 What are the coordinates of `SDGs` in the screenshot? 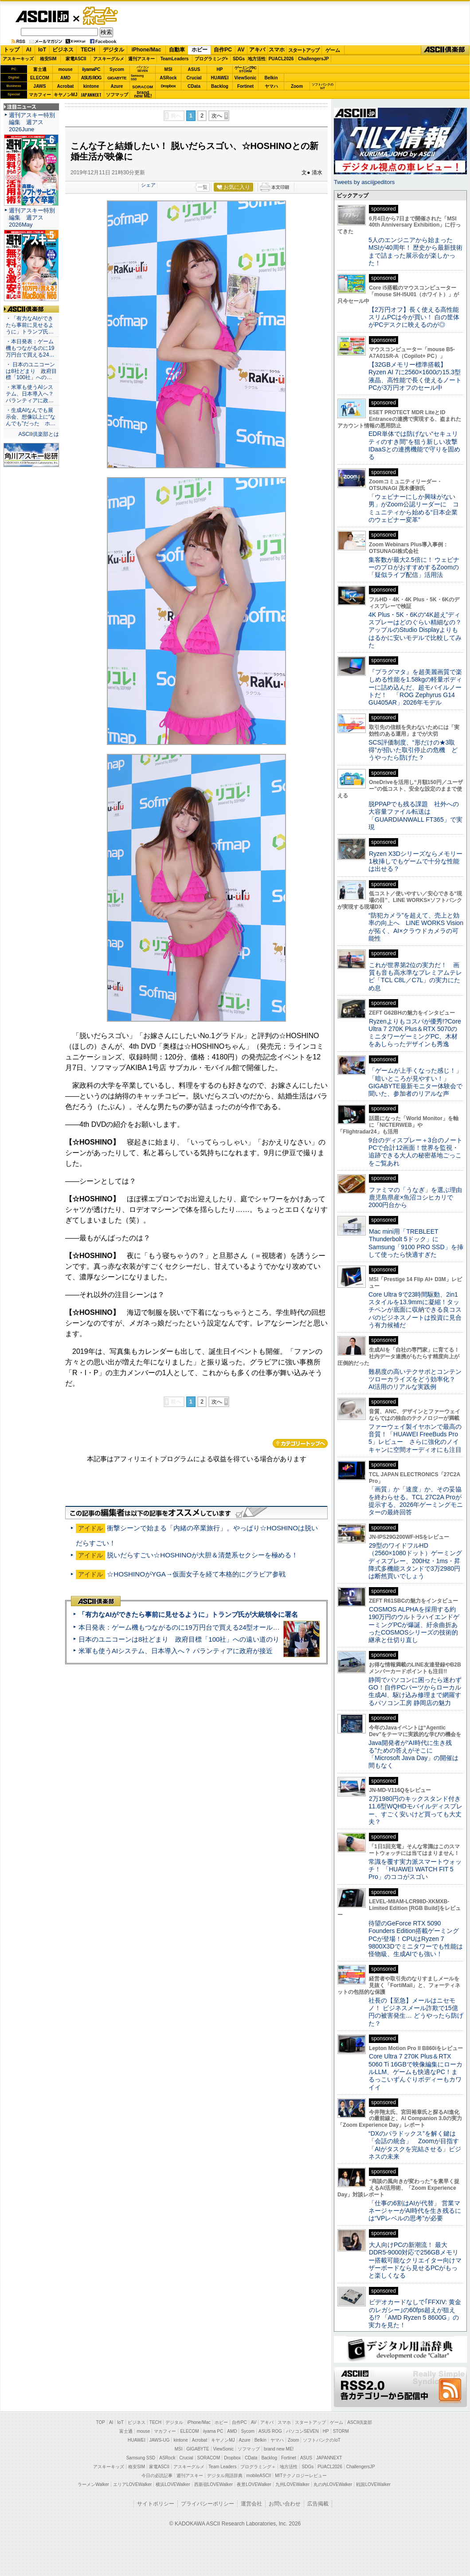 It's located at (239, 58).